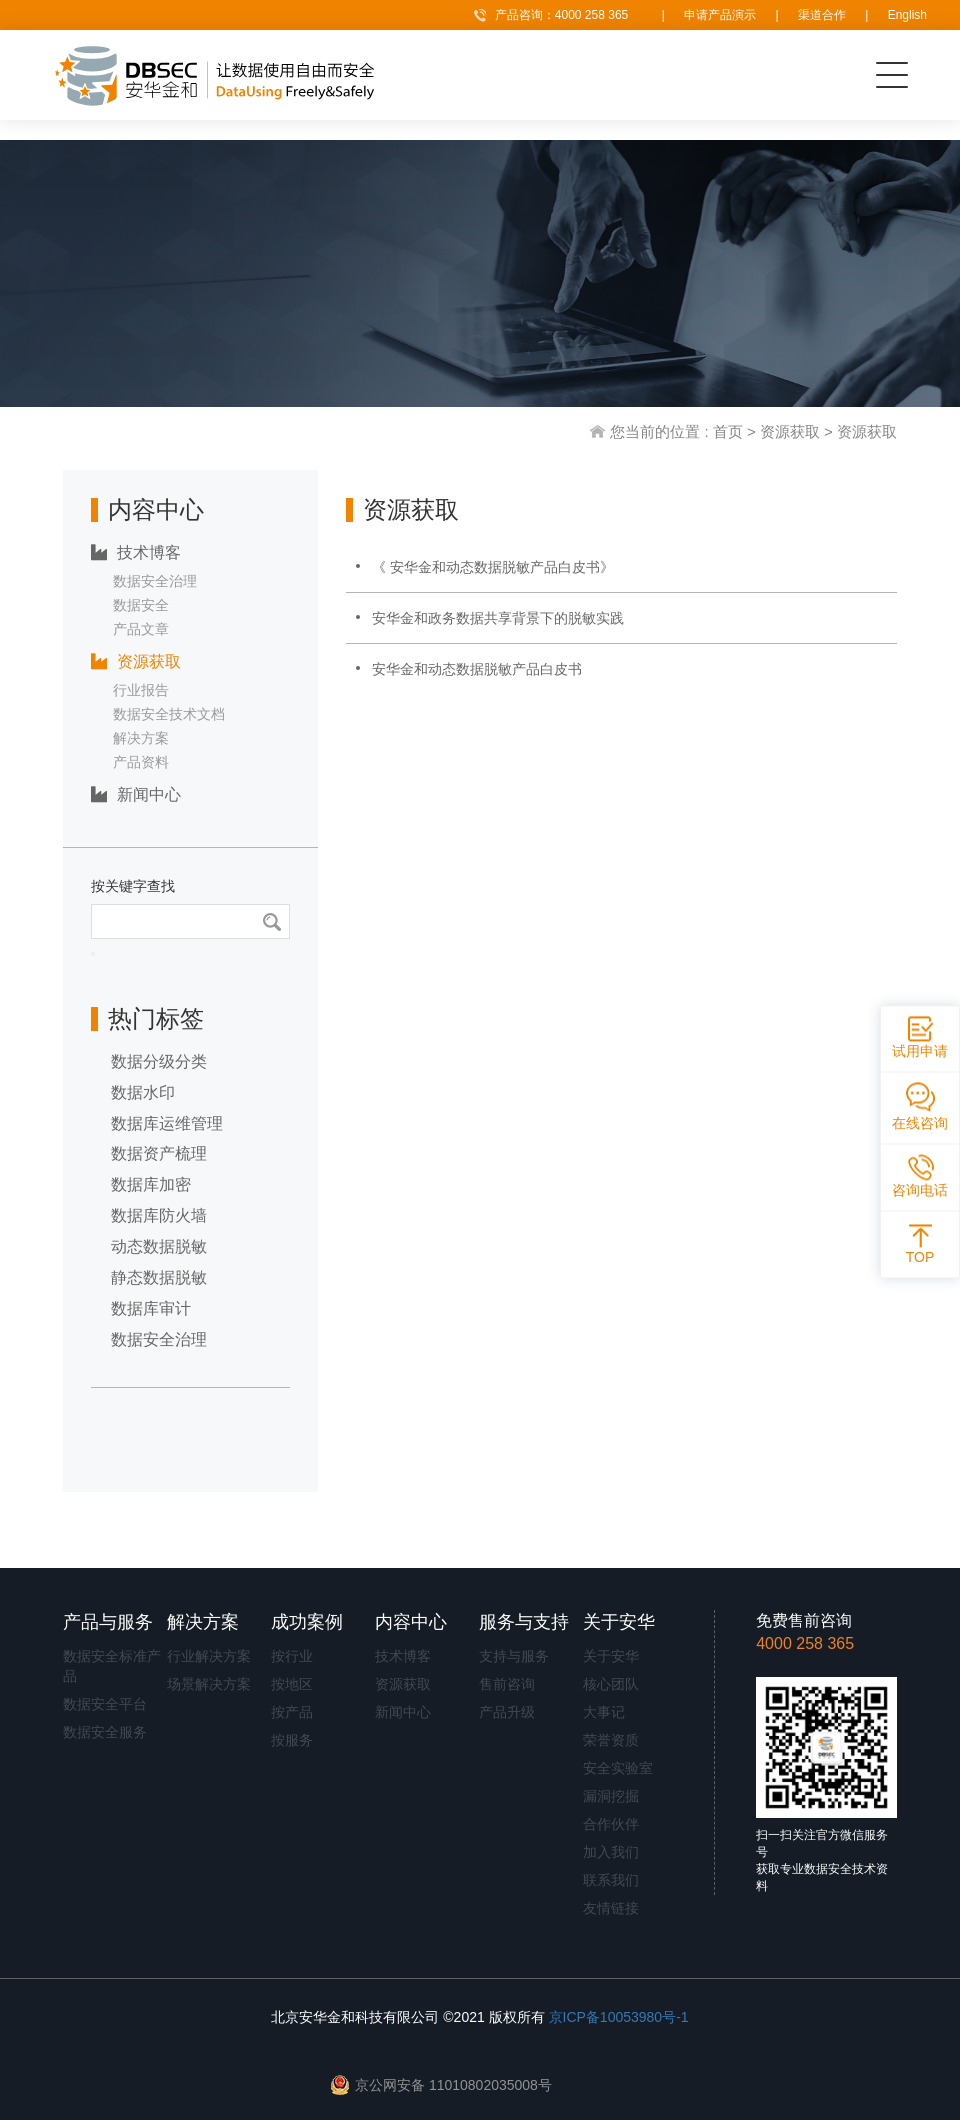  What do you see at coordinates (411, 1622) in the screenshot?
I see `内容中心` at bounding box center [411, 1622].